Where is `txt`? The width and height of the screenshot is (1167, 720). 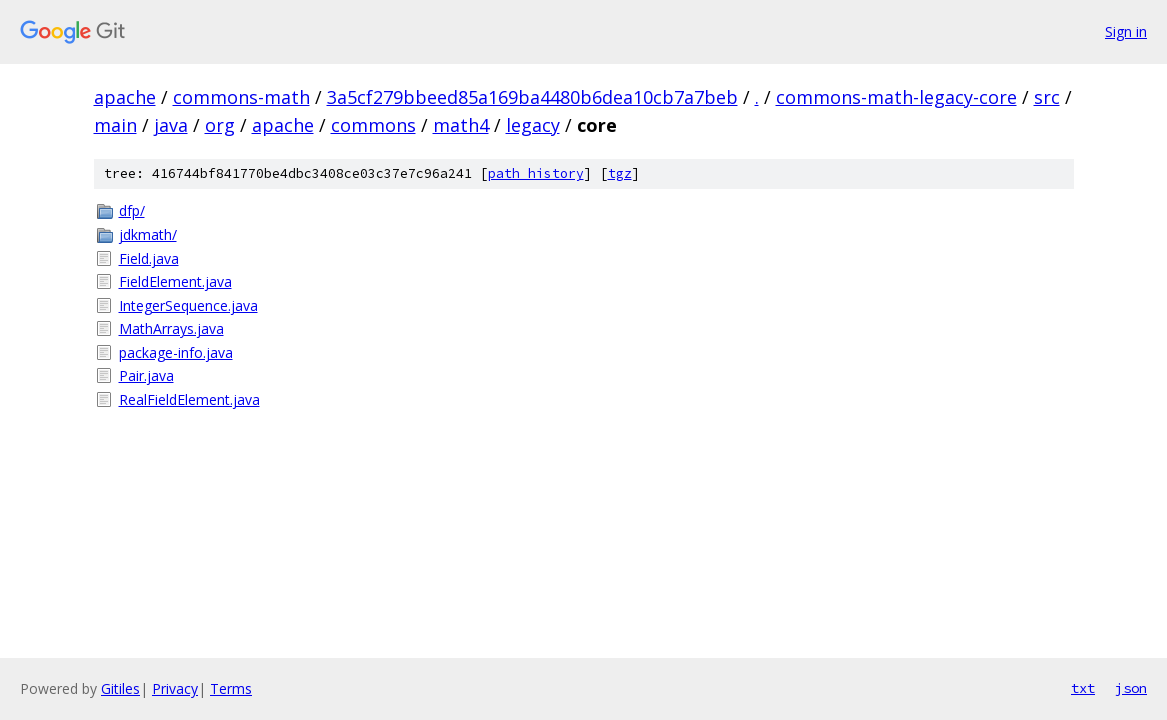 txt is located at coordinates (1083, 688).